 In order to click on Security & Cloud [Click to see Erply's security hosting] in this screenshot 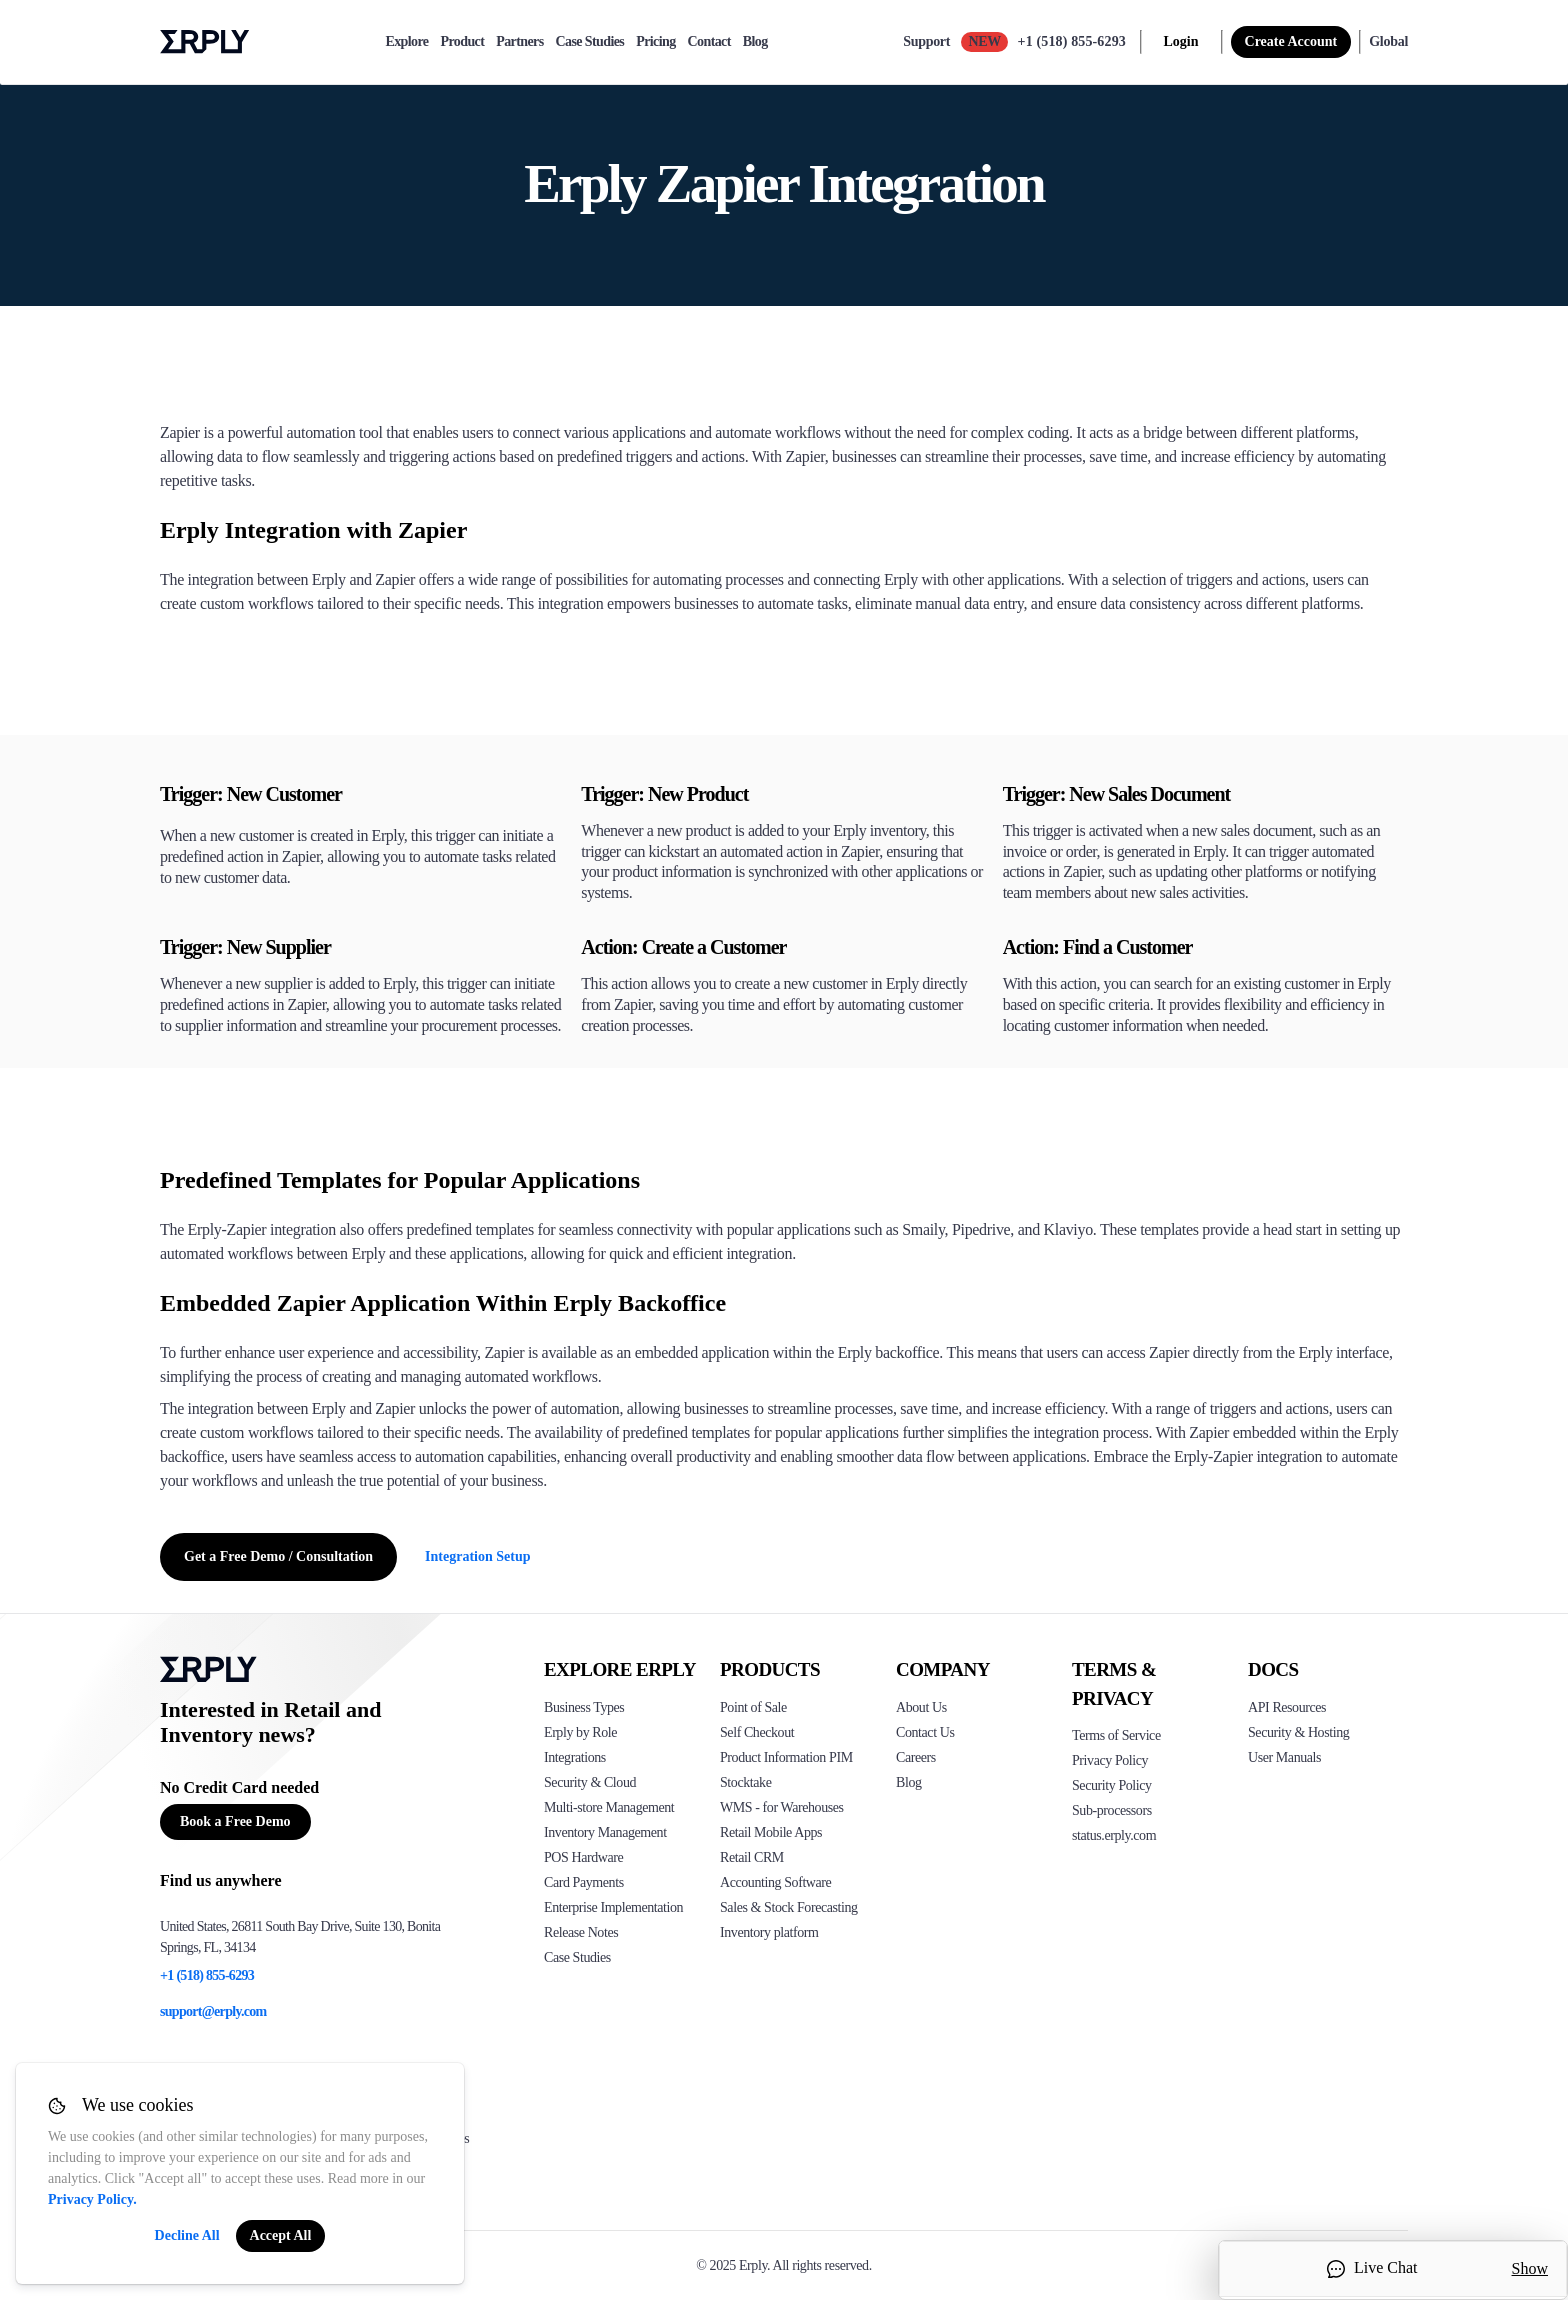, I will do `click(590, 1782)`.